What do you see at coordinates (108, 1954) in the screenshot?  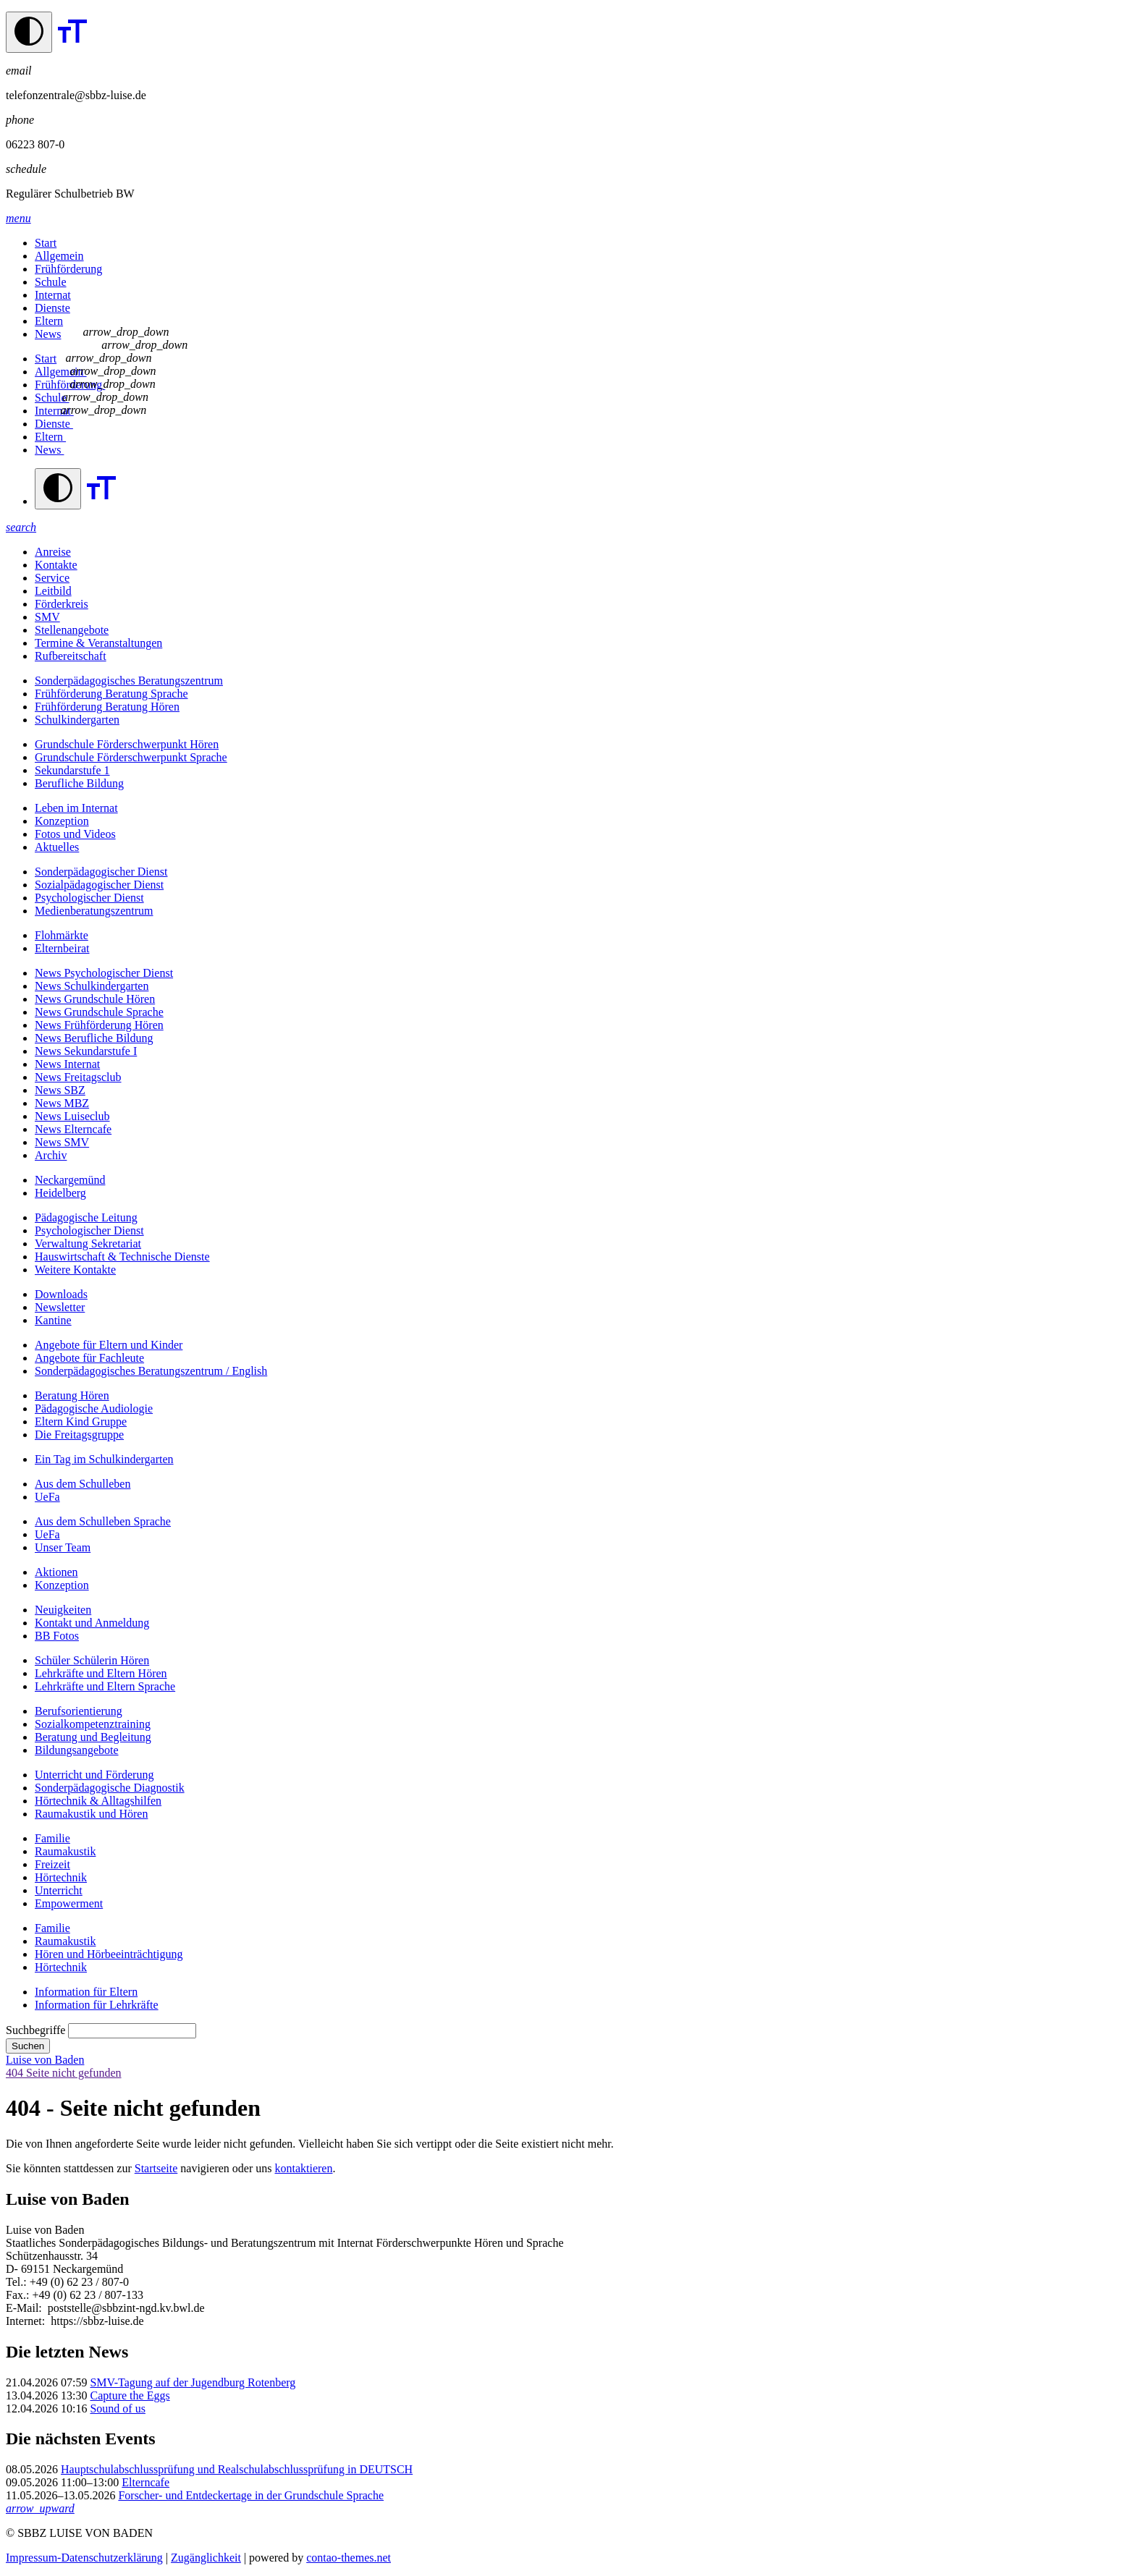 I see `Hören und Hörbeeinträchtigung` at bounding box center [108, 1954].